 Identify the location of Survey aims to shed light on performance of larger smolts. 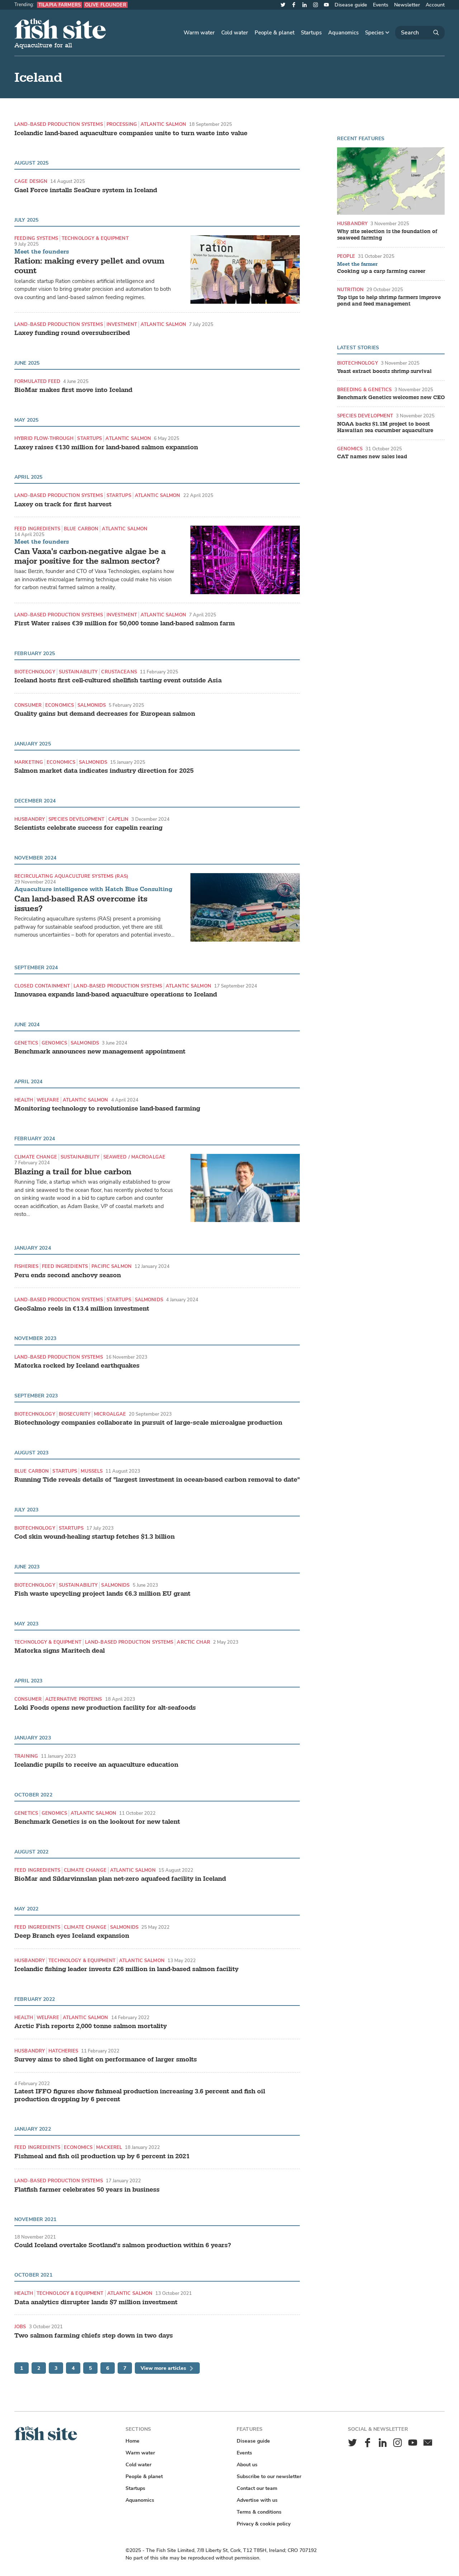
(105, 2060).